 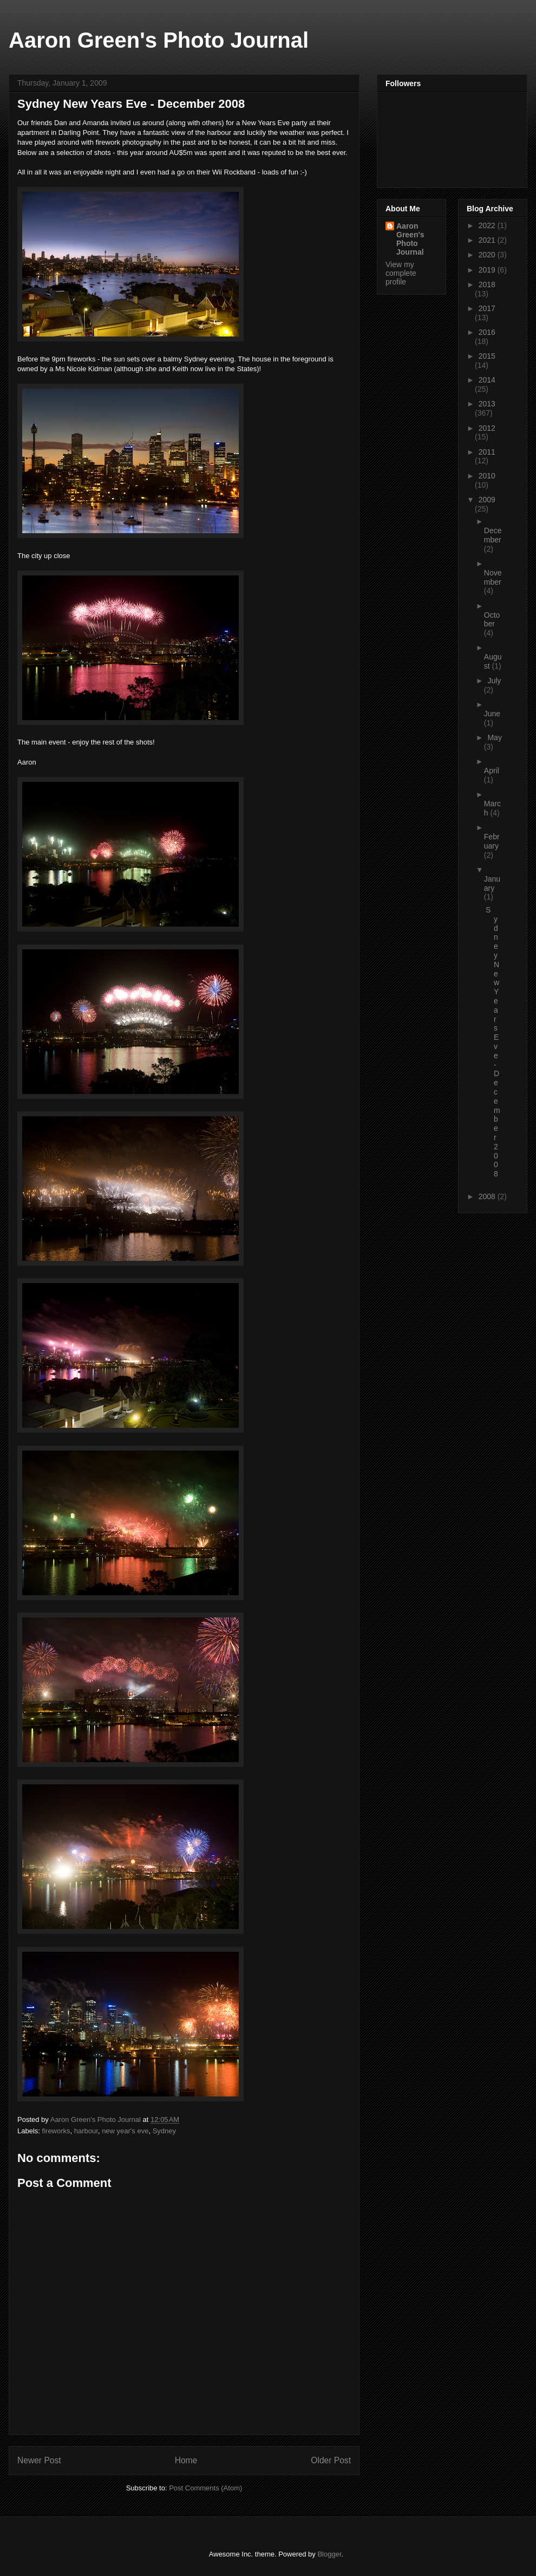 I want to click on Older Post, so click(x=331, y=2460).